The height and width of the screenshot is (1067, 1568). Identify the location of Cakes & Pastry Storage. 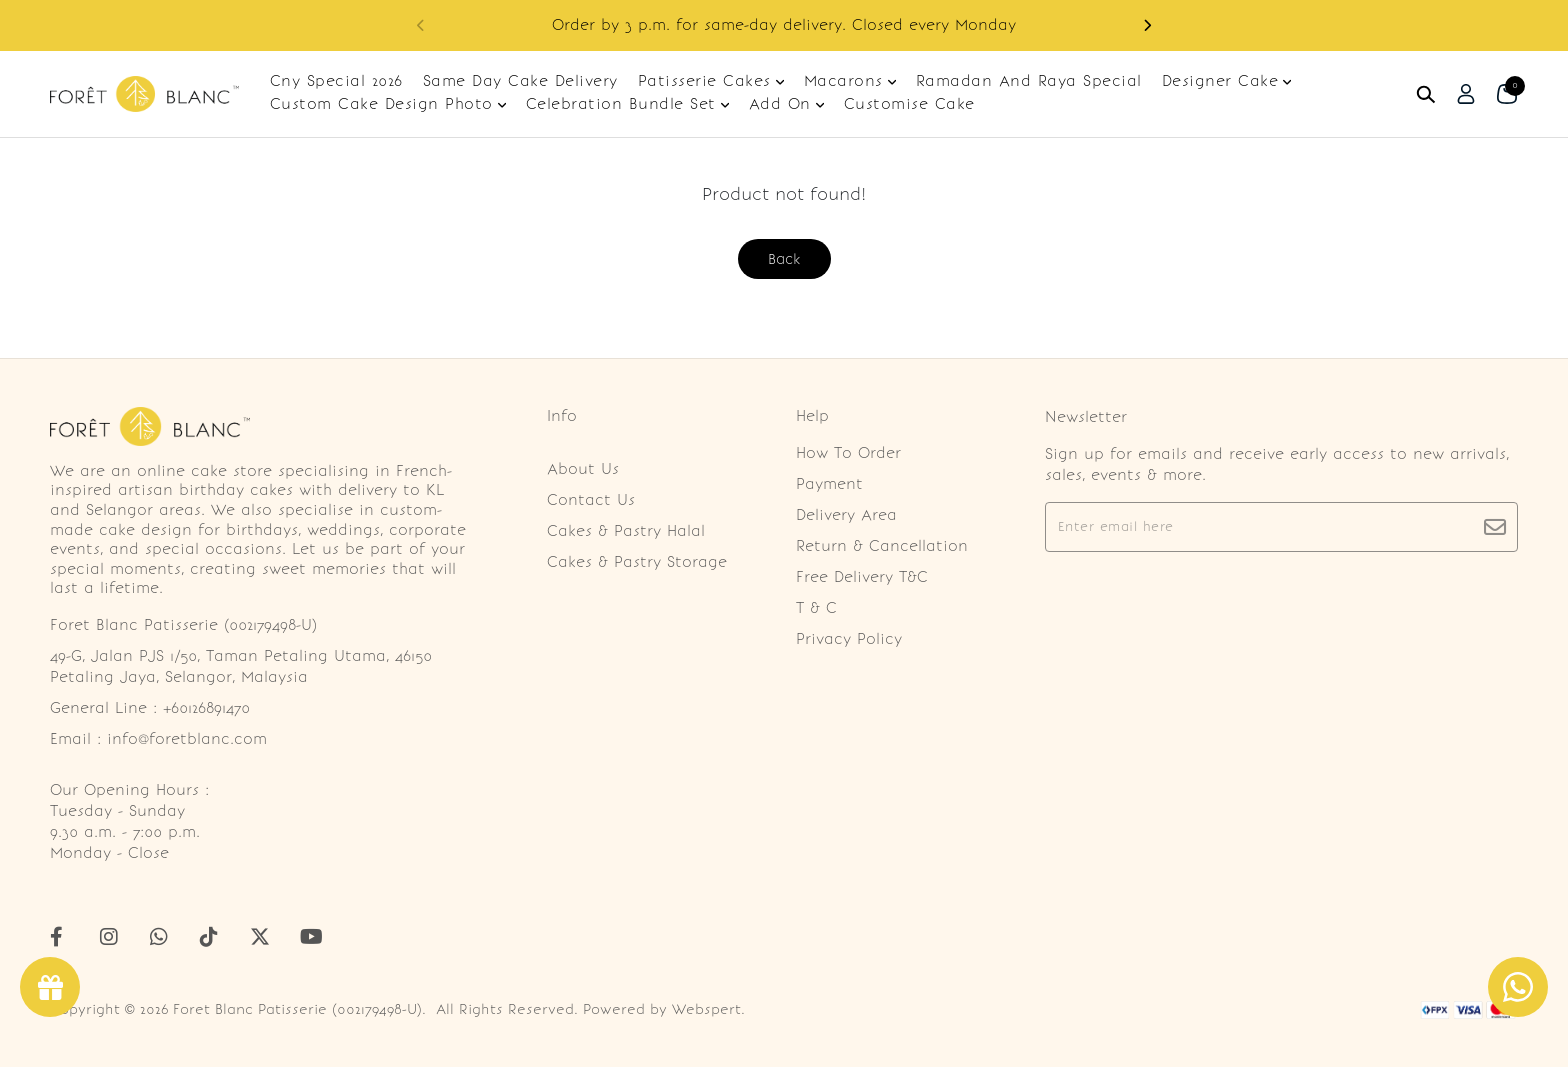
(637, 562).